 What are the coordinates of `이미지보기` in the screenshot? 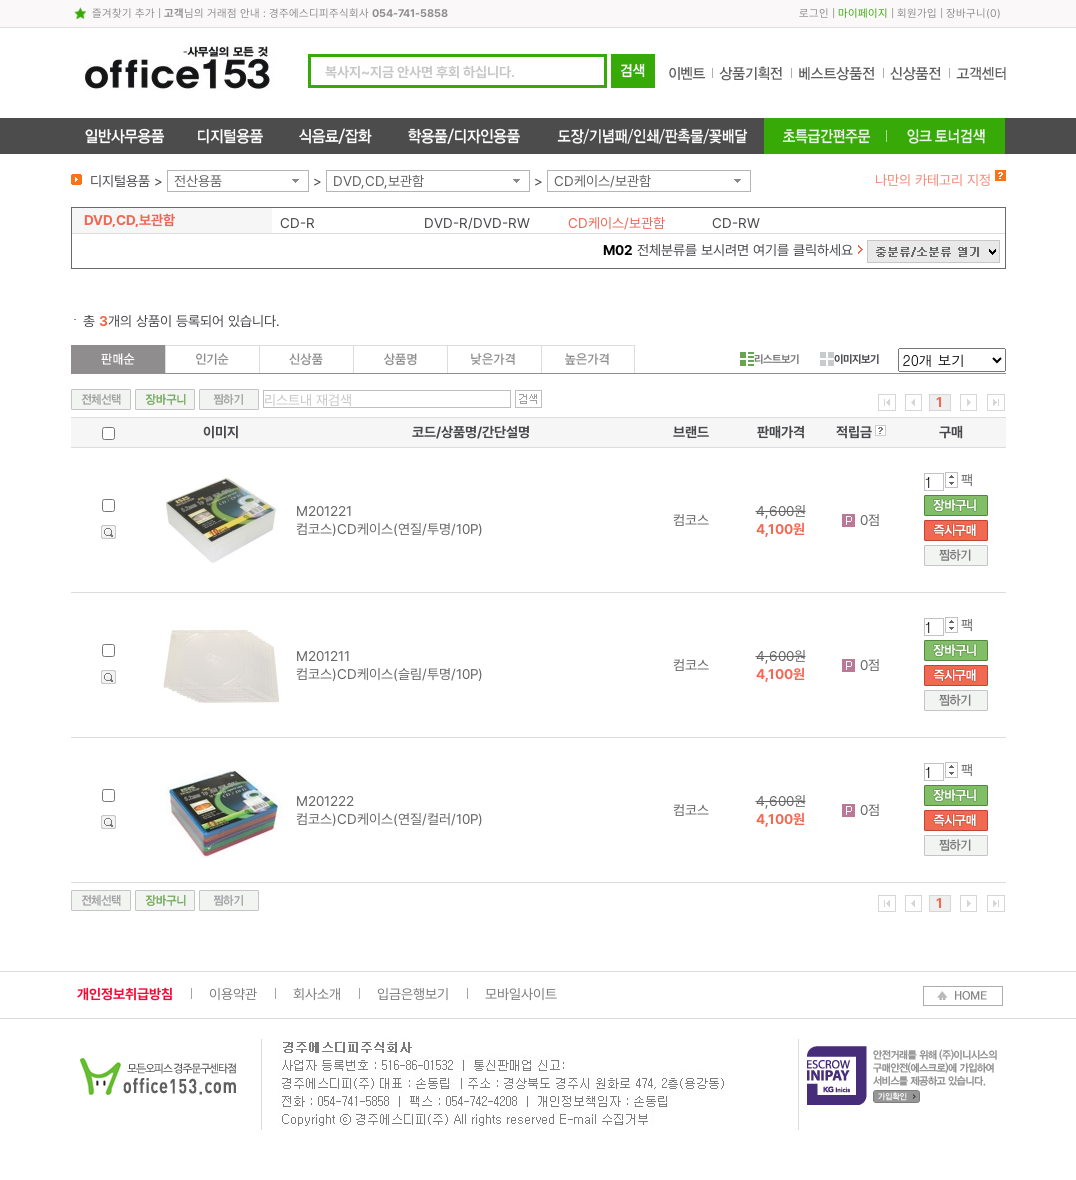 It's located at (849, 359).